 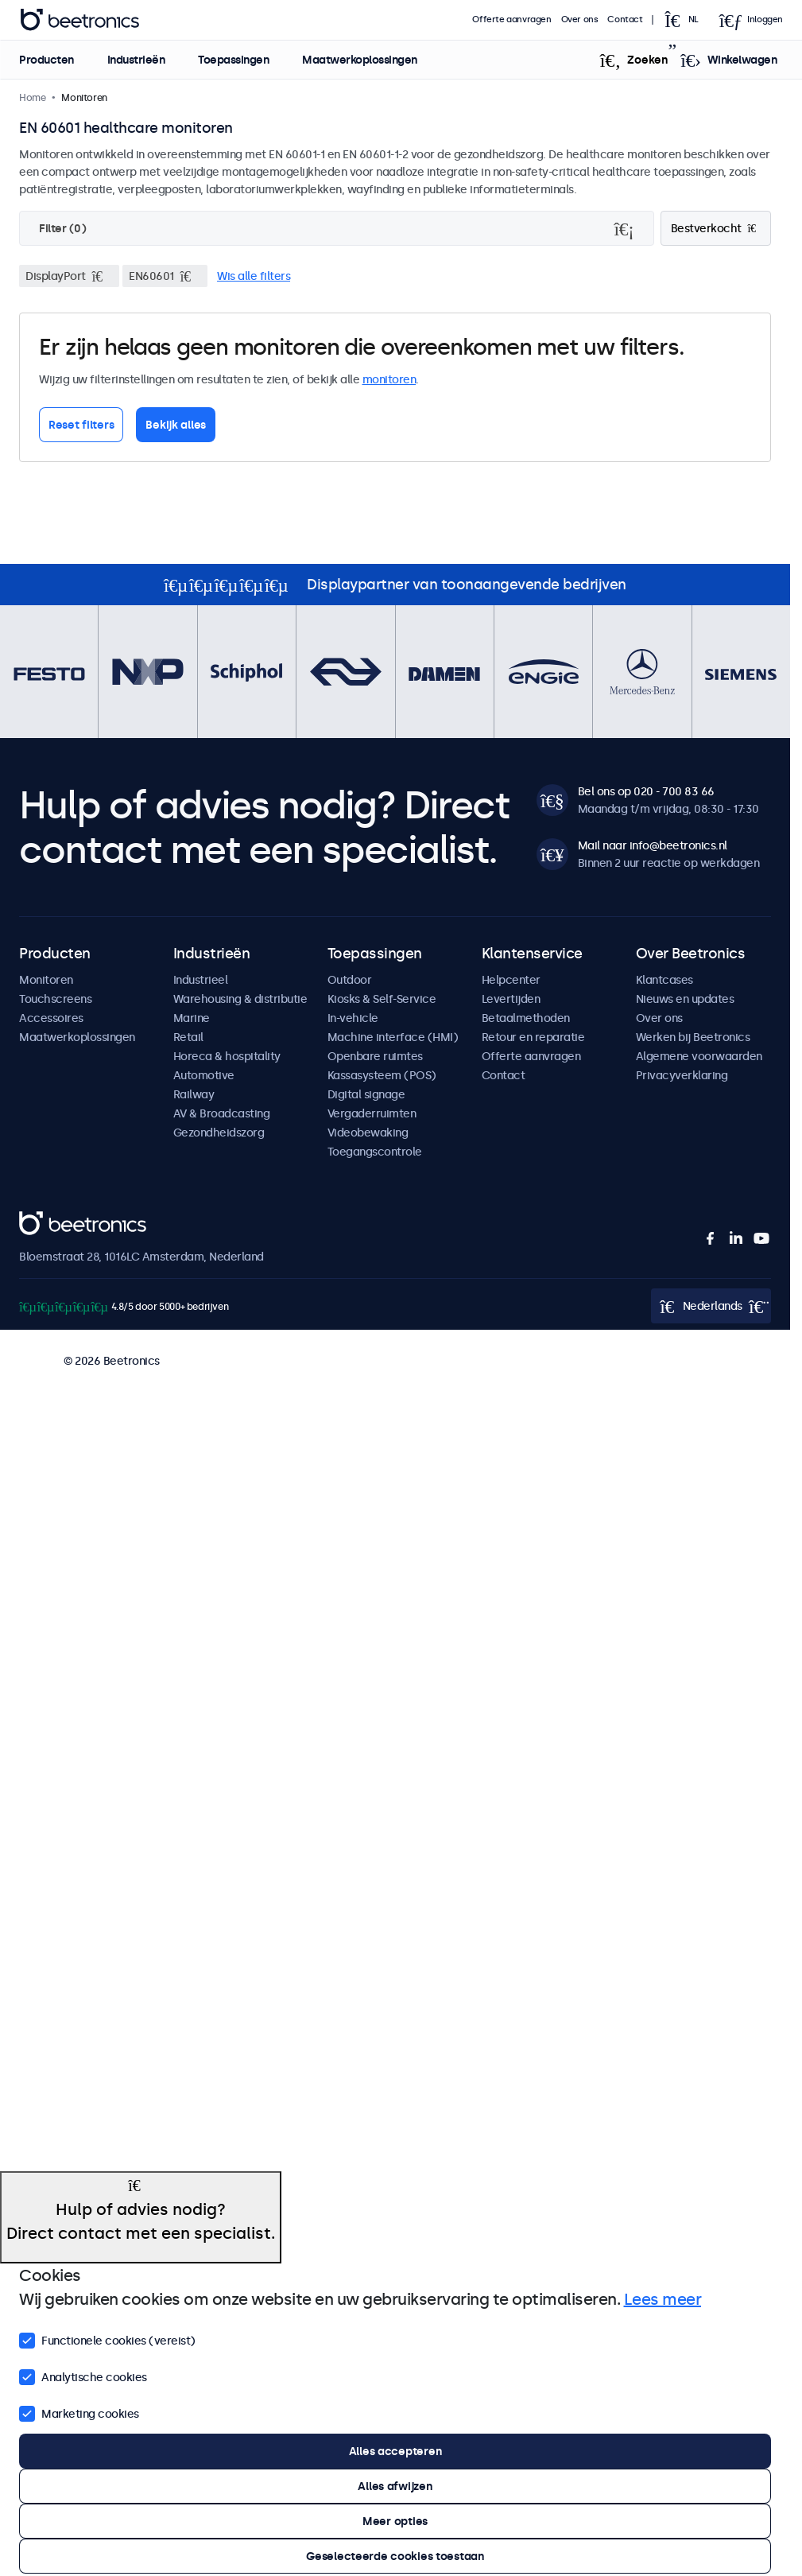 I want to click on Wis alle filters, so click(x=253, y=276).